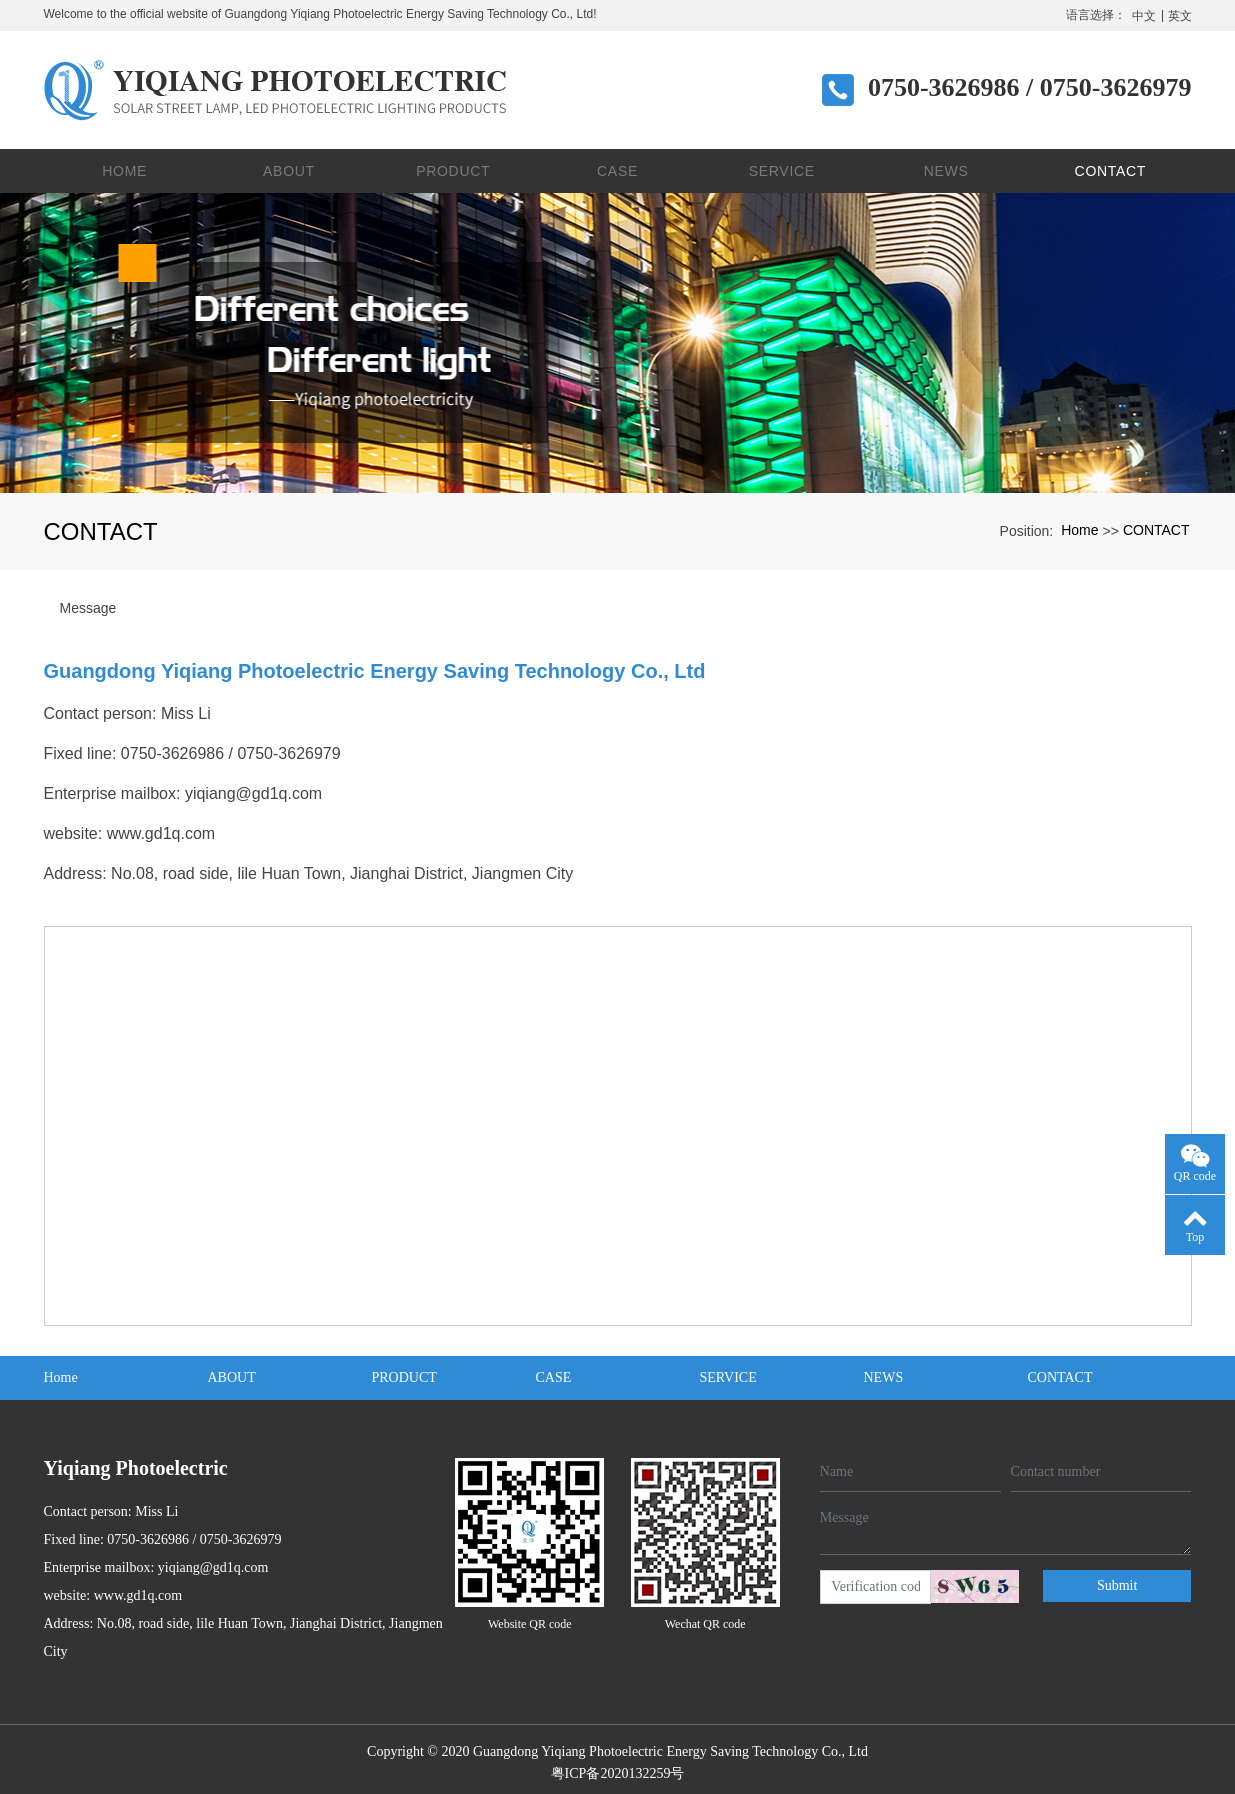  What do you see at coordinates (161, 826) in the screenshot?
I see `www.gd1q.com` at bounding box center [161, 826].